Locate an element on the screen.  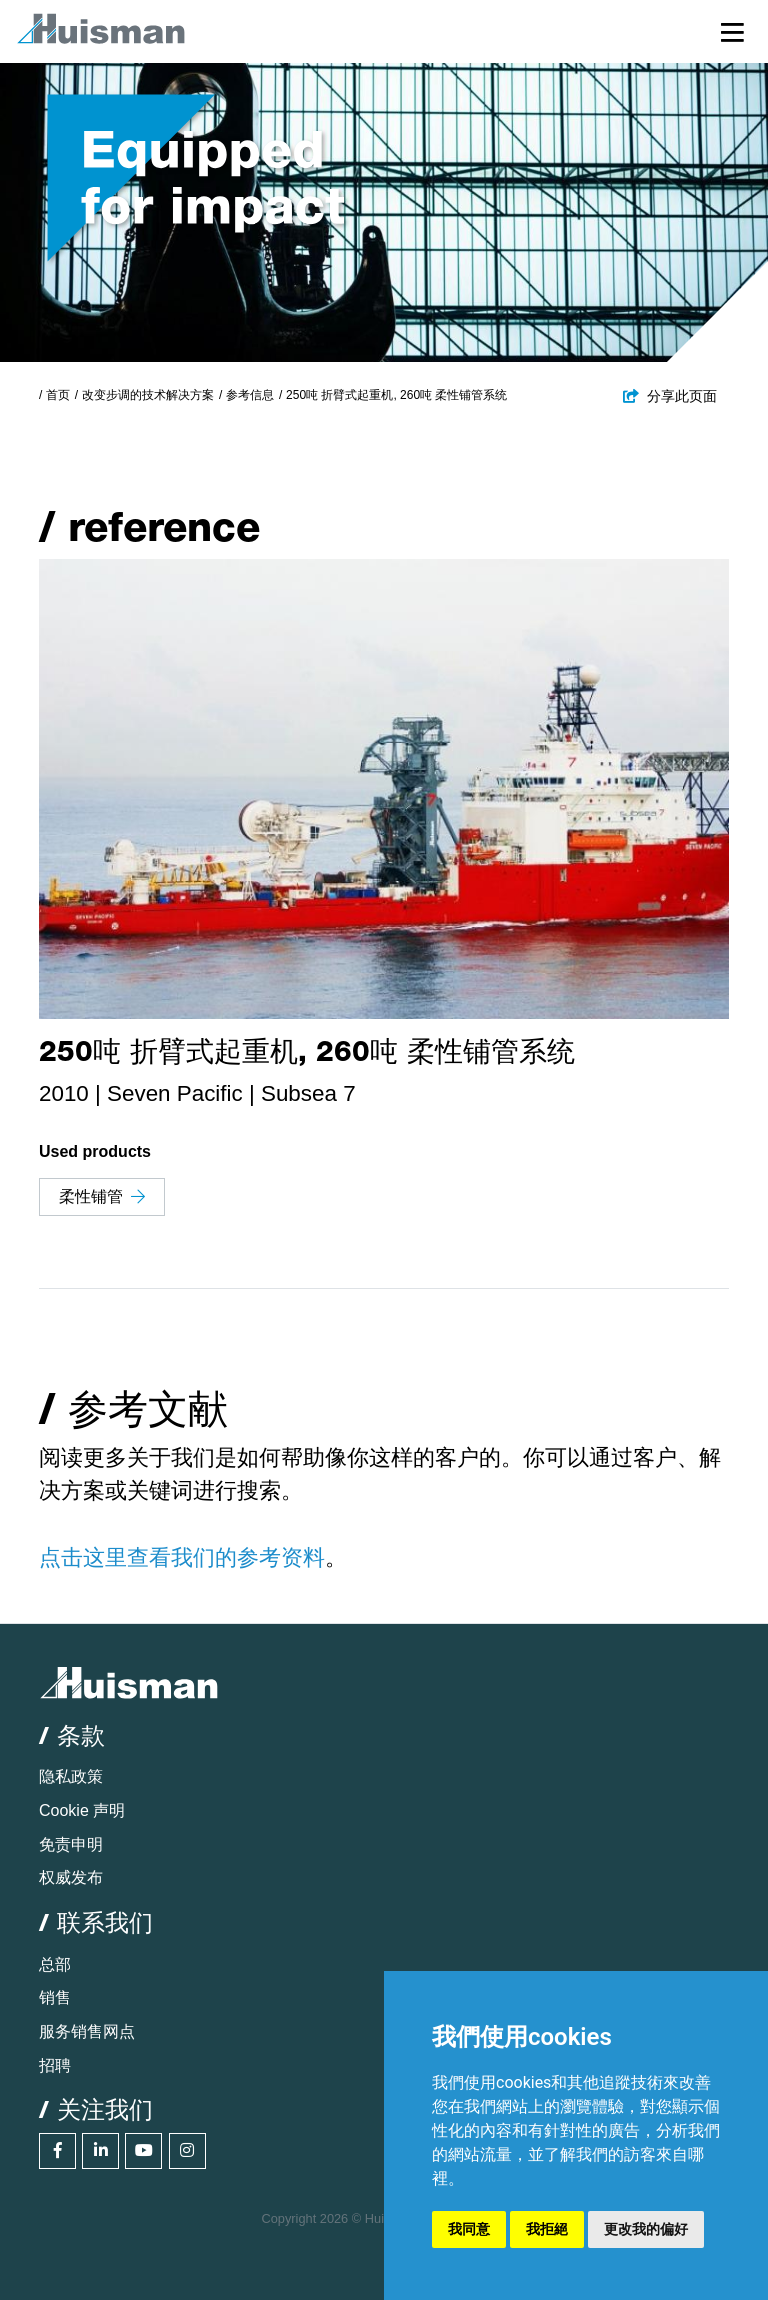
Subsea 7 is located at coordinates (308, 1093).